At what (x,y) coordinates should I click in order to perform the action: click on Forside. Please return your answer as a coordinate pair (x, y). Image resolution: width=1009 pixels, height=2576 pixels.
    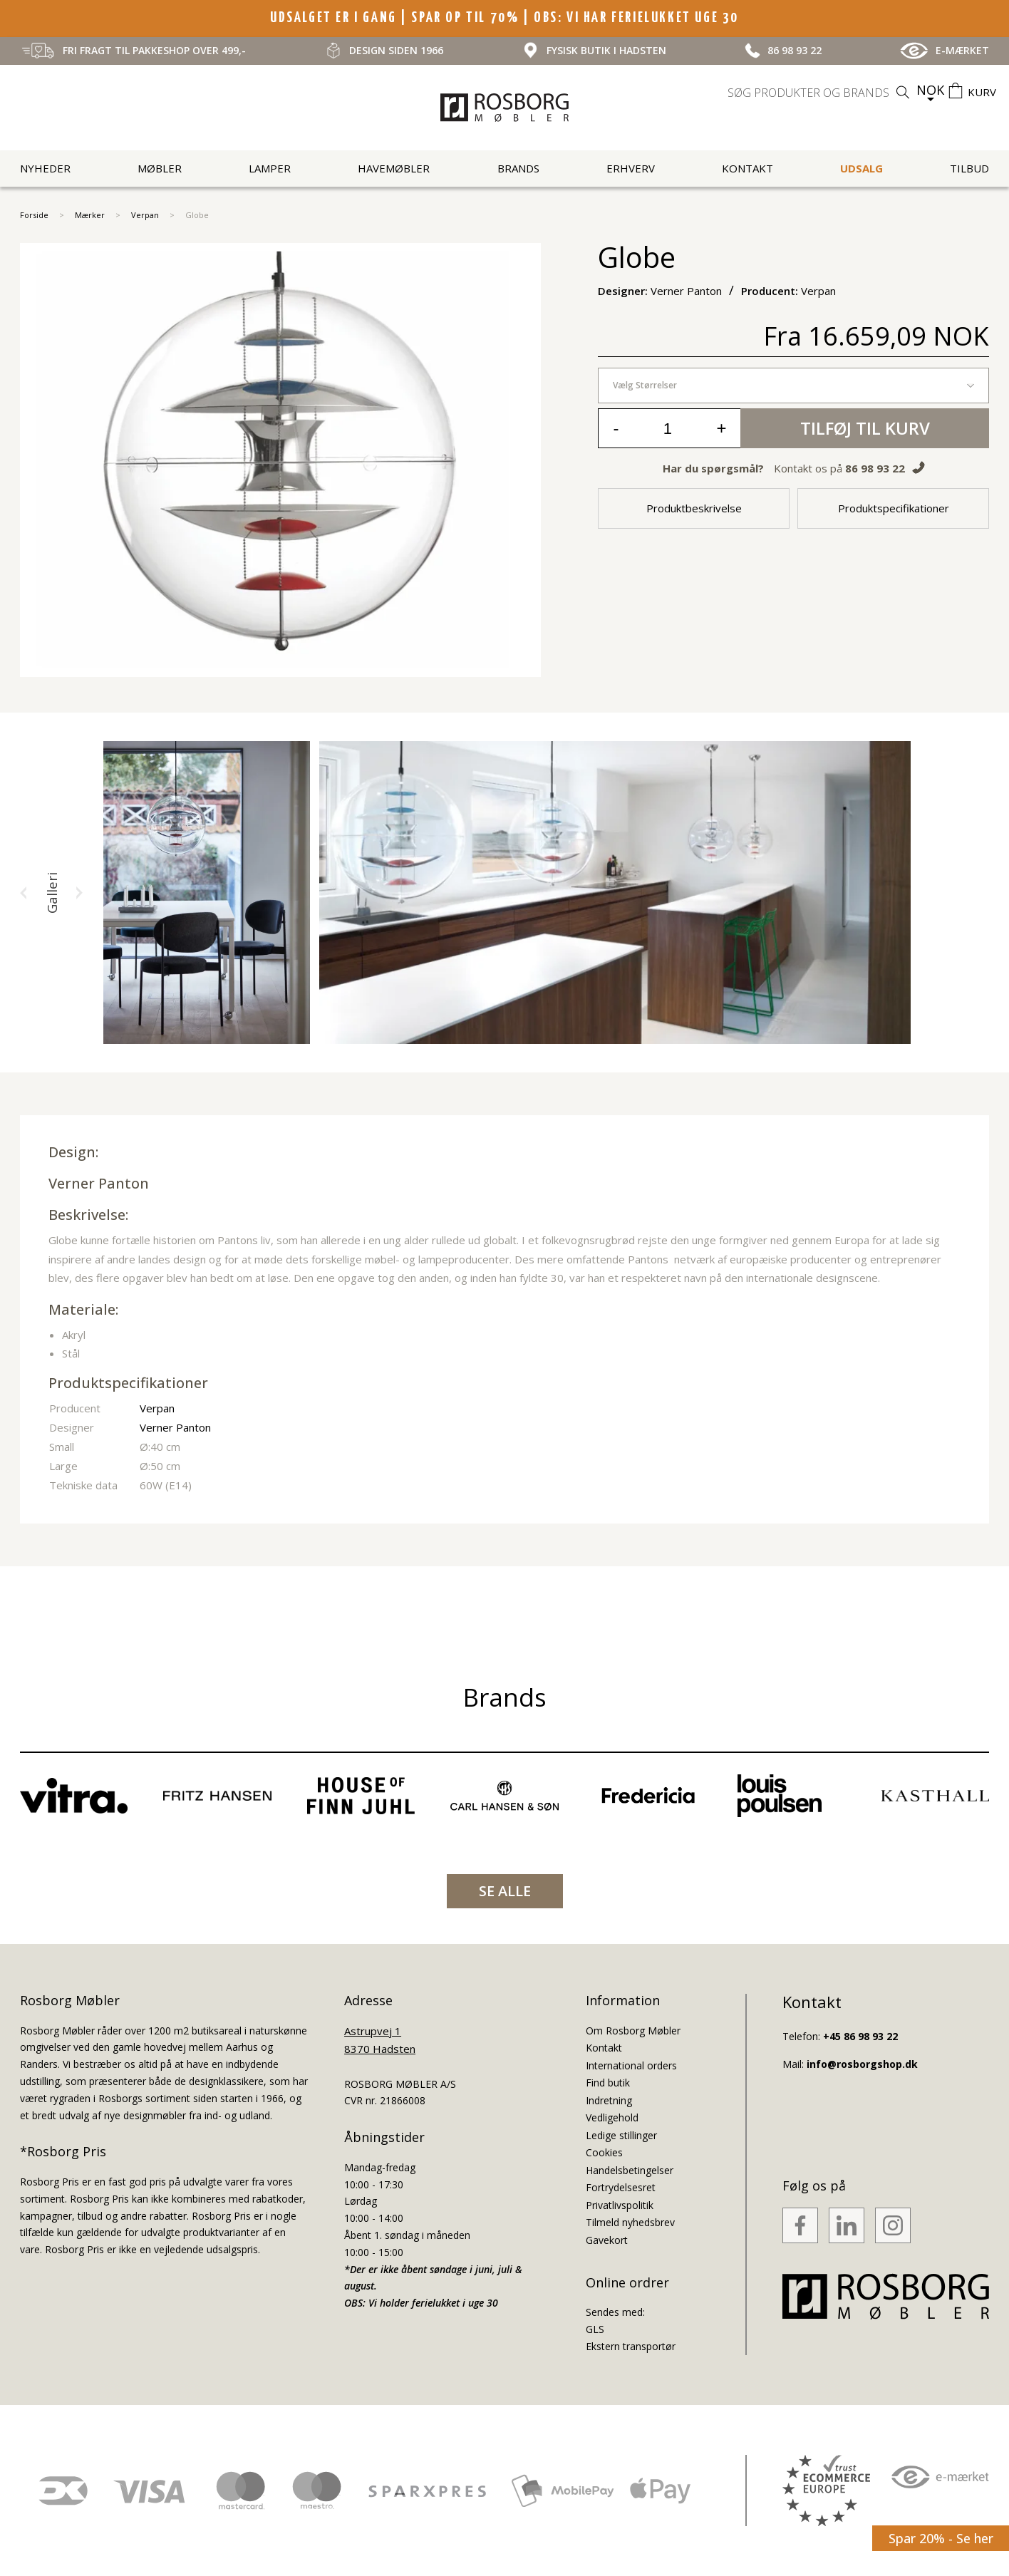
    Looking at the image, I should click on (34, 215).